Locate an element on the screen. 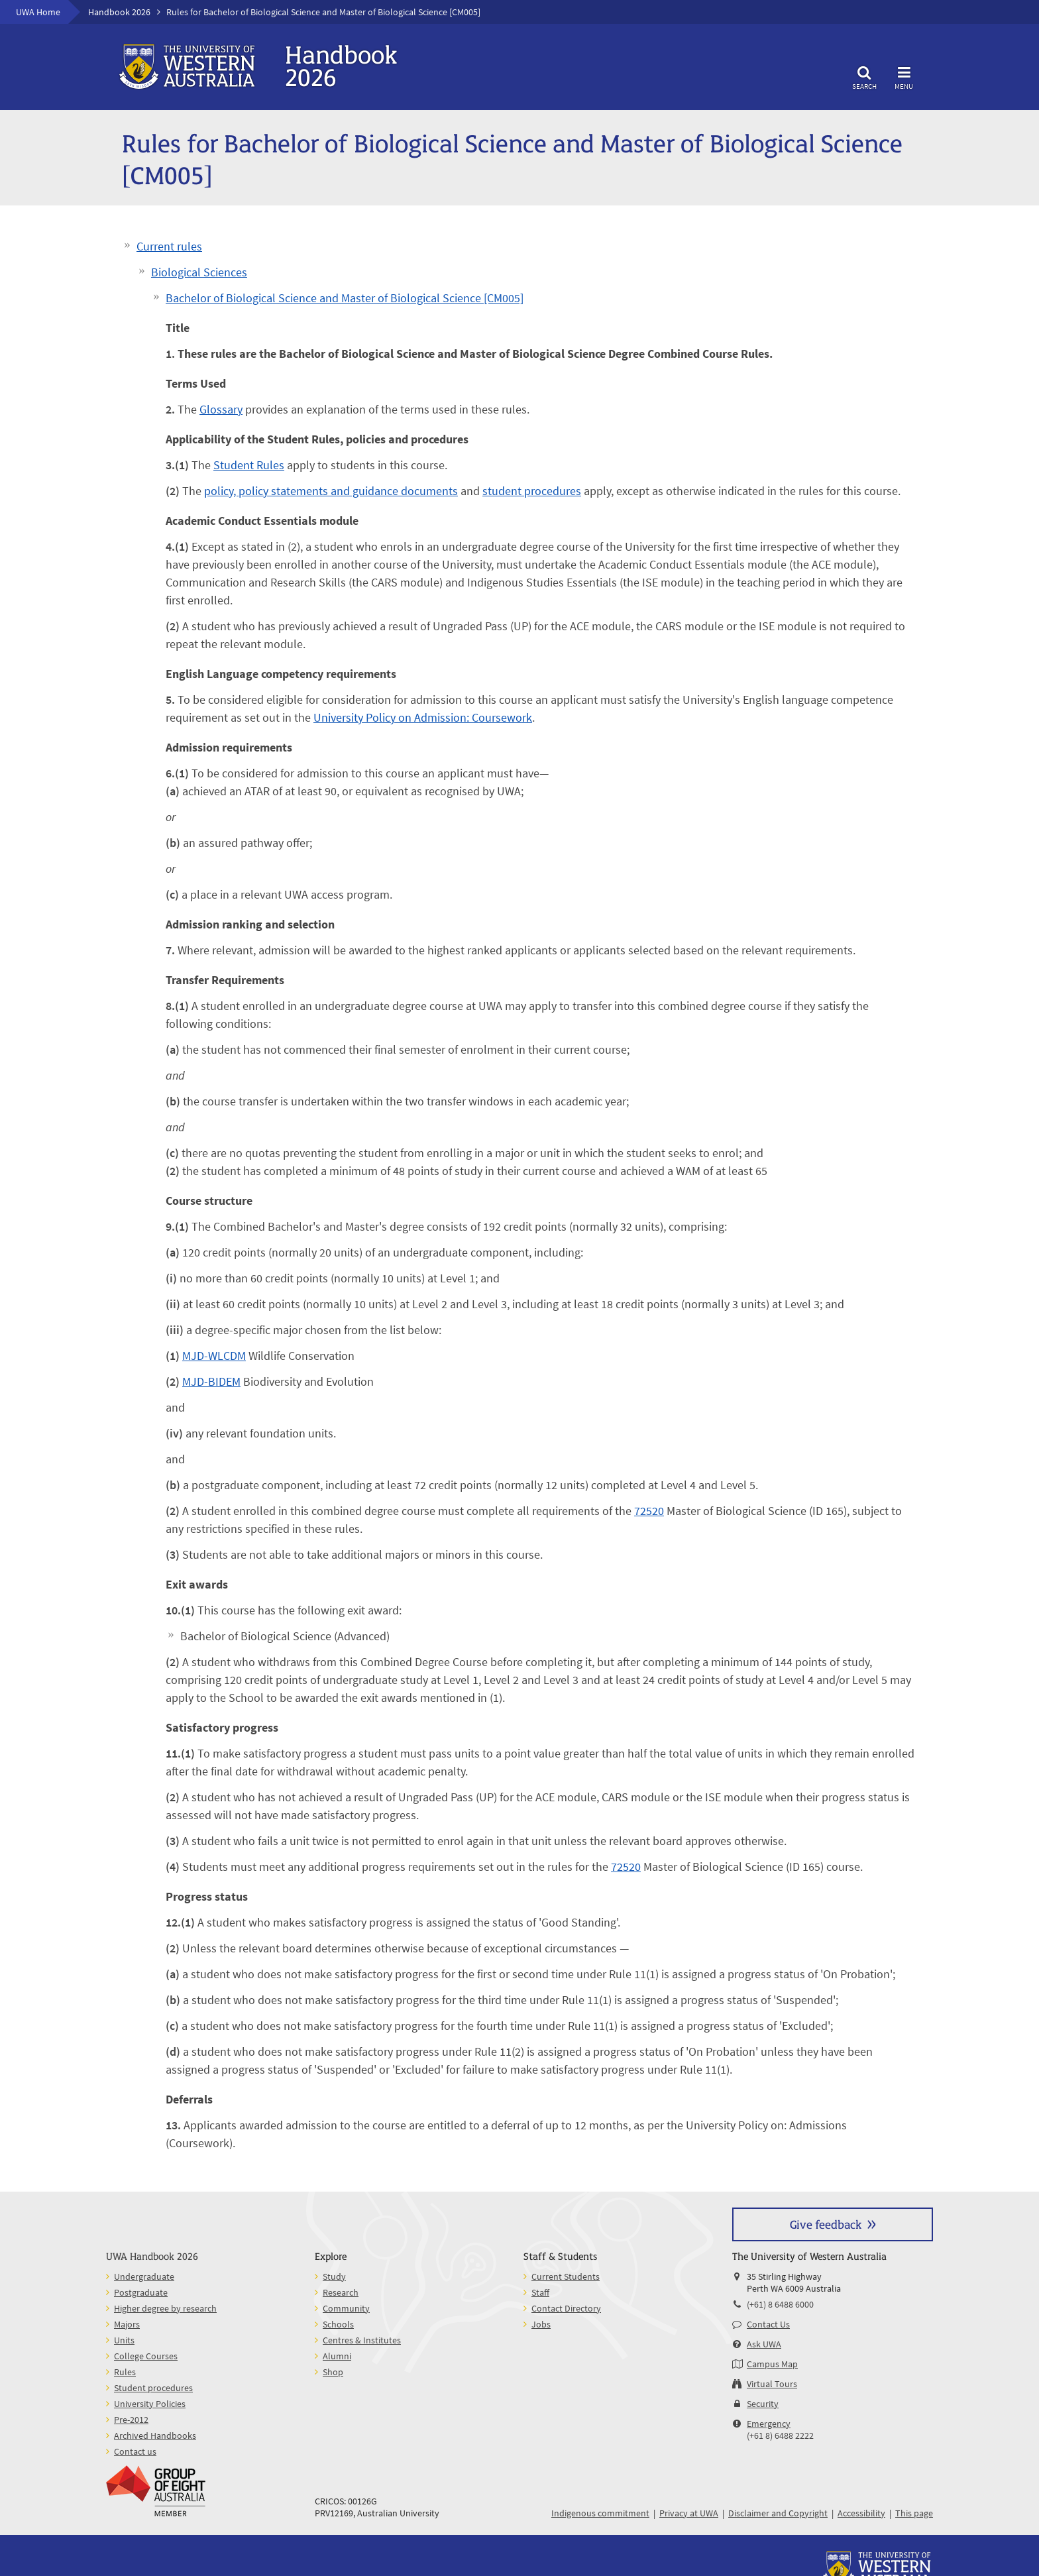 This screenshot has height=2576, width=1039. Postgraduate is located at coordinates (141, 2292).